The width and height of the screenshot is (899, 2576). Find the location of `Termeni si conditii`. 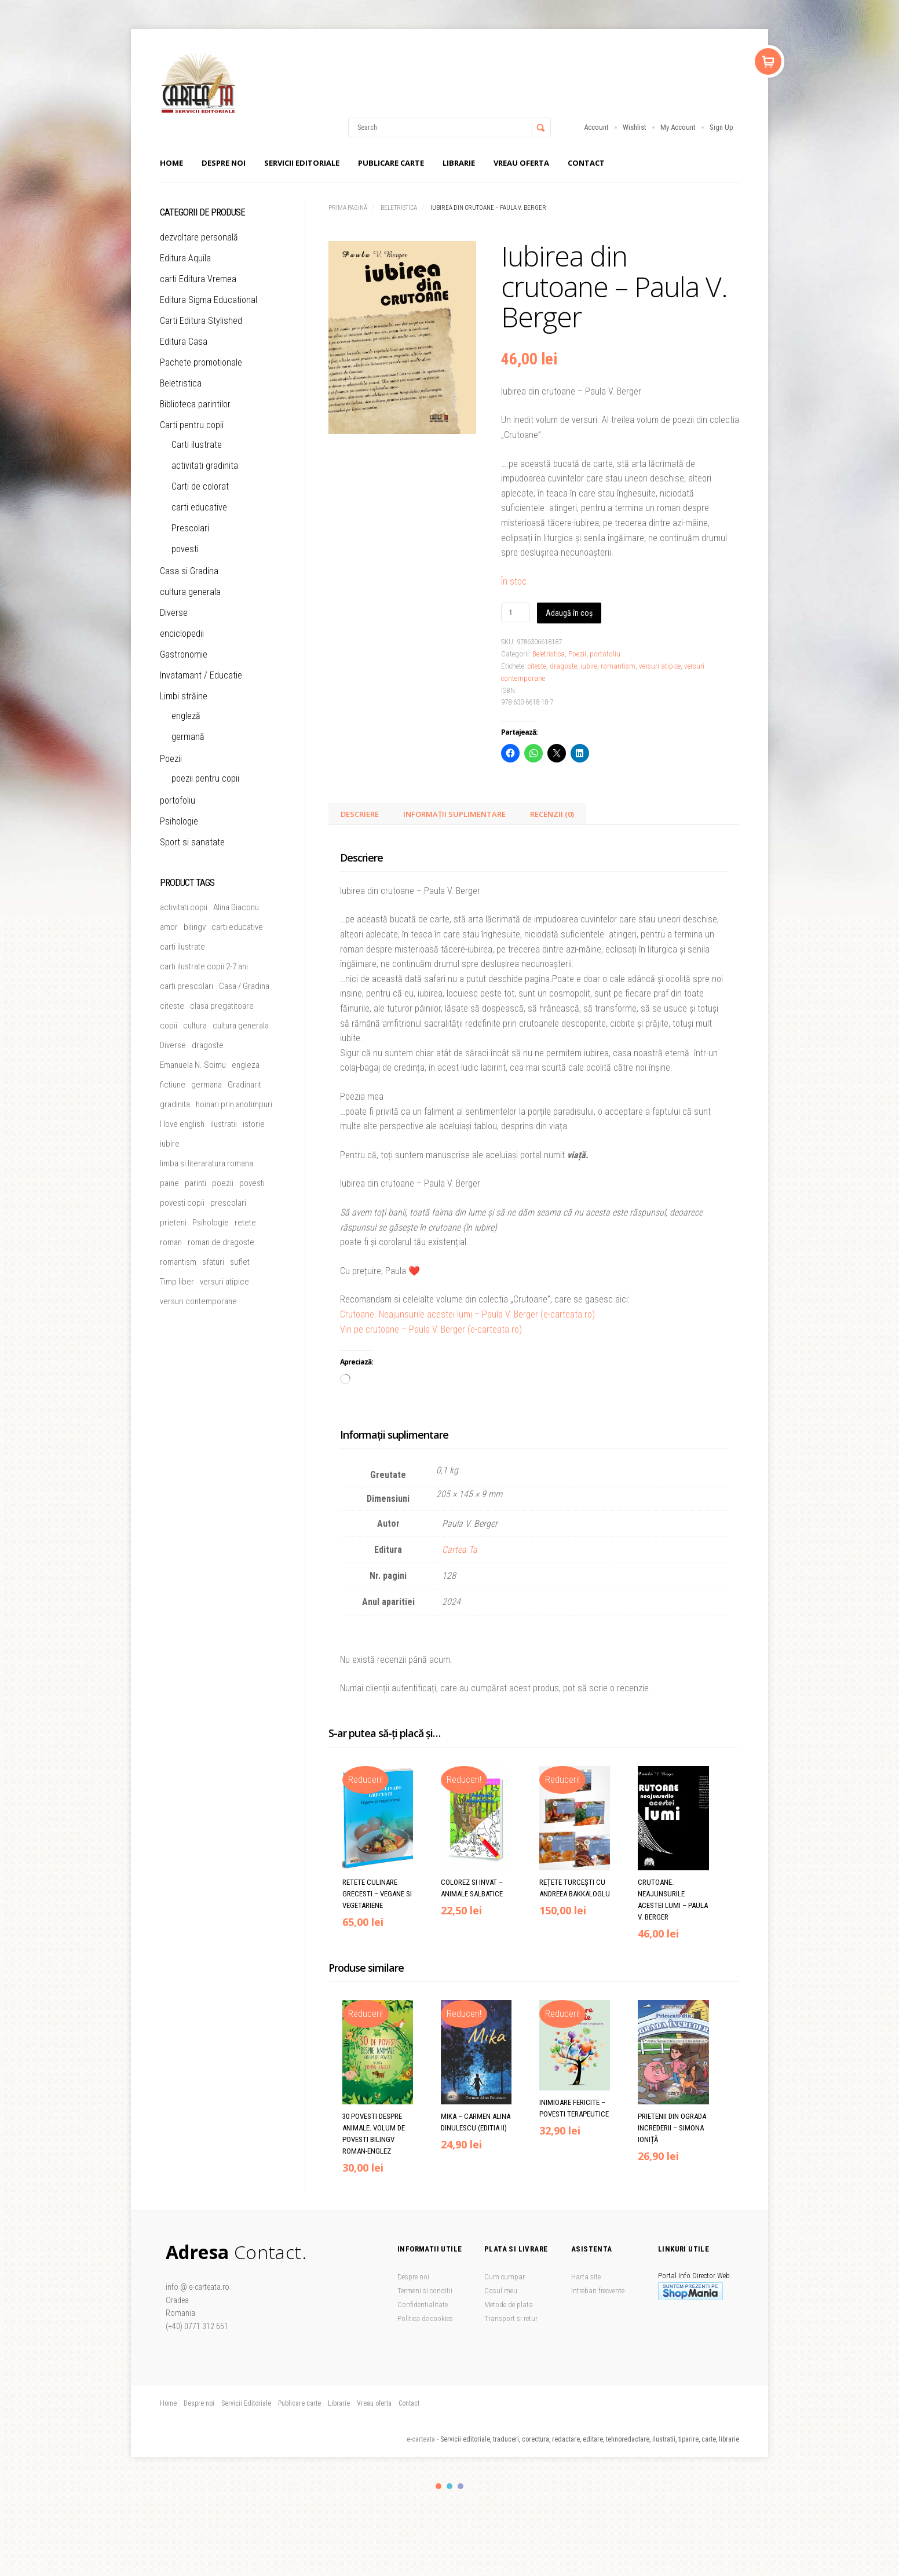

Termeni si conditii is located at coordinates (424, 2290).